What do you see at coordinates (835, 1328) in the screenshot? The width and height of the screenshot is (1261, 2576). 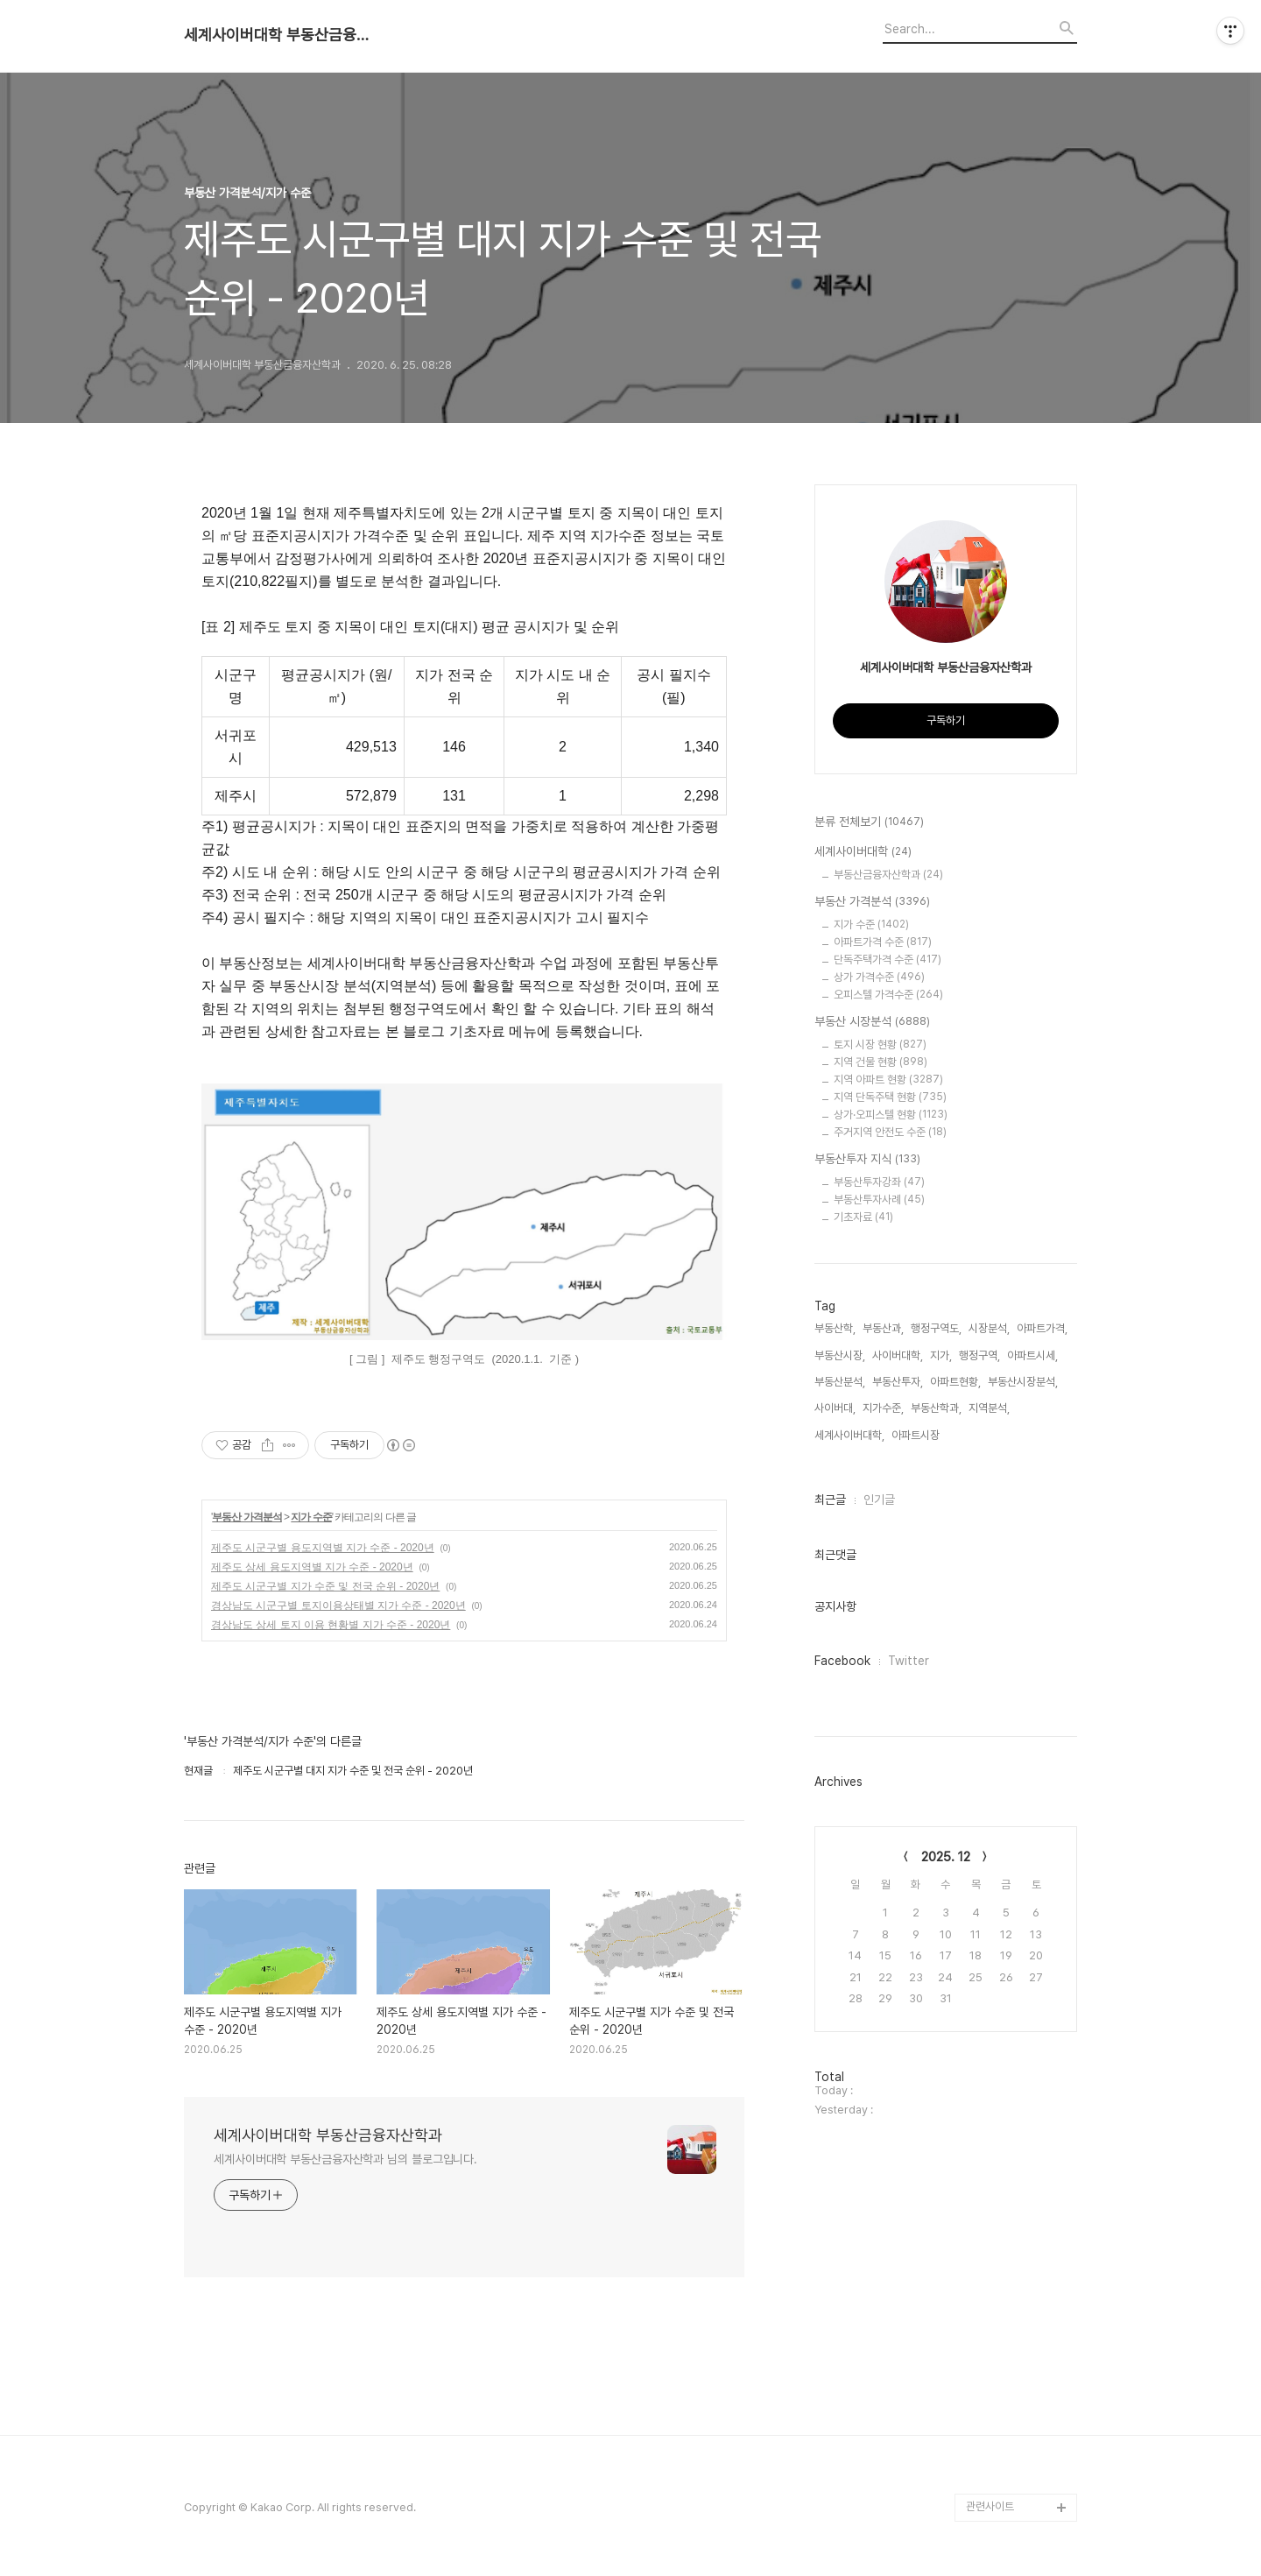 I see `부동산학,` at bounding box center [835, 1328].